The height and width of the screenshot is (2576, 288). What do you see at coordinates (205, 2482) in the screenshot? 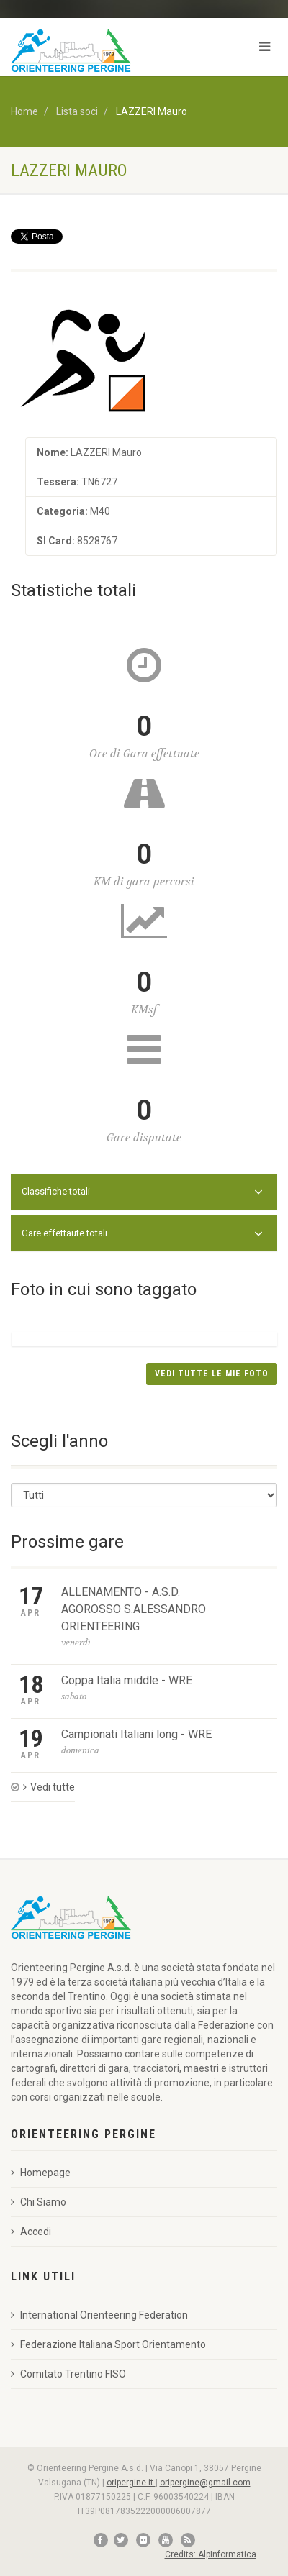
I see `oripergine@gmail.com` at bounding box center [205, 2482].